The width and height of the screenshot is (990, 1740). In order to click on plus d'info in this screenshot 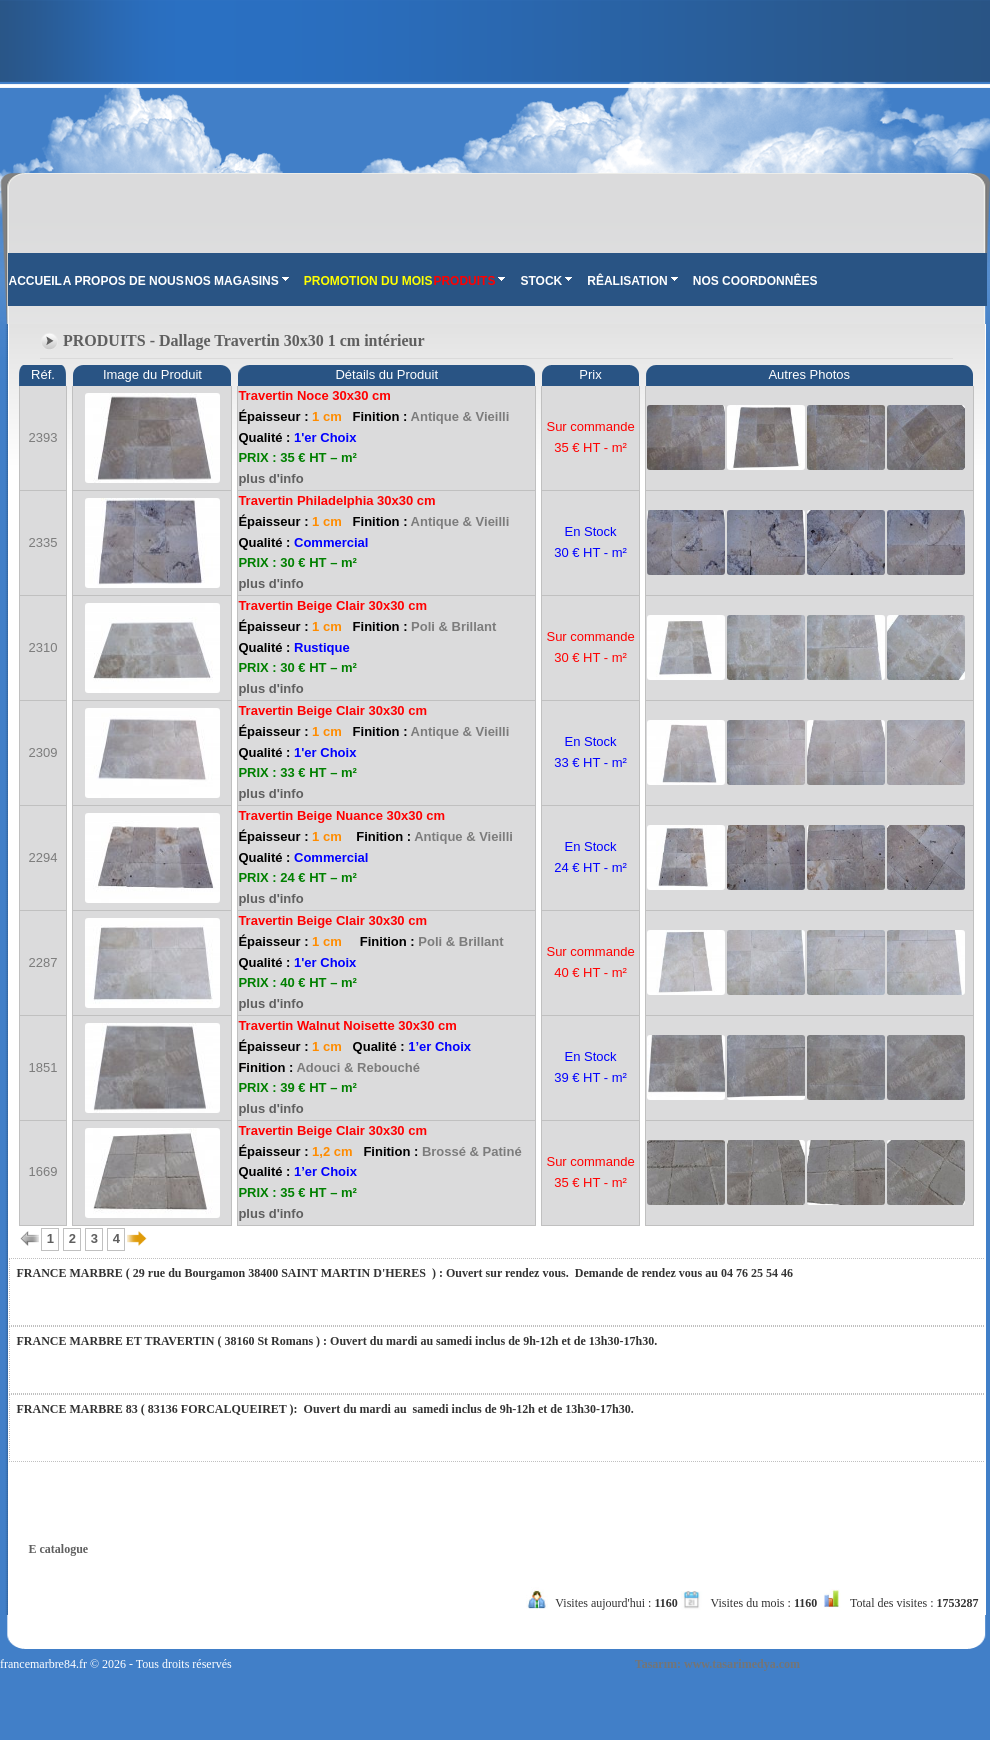, I will do `click(270, 478)`.